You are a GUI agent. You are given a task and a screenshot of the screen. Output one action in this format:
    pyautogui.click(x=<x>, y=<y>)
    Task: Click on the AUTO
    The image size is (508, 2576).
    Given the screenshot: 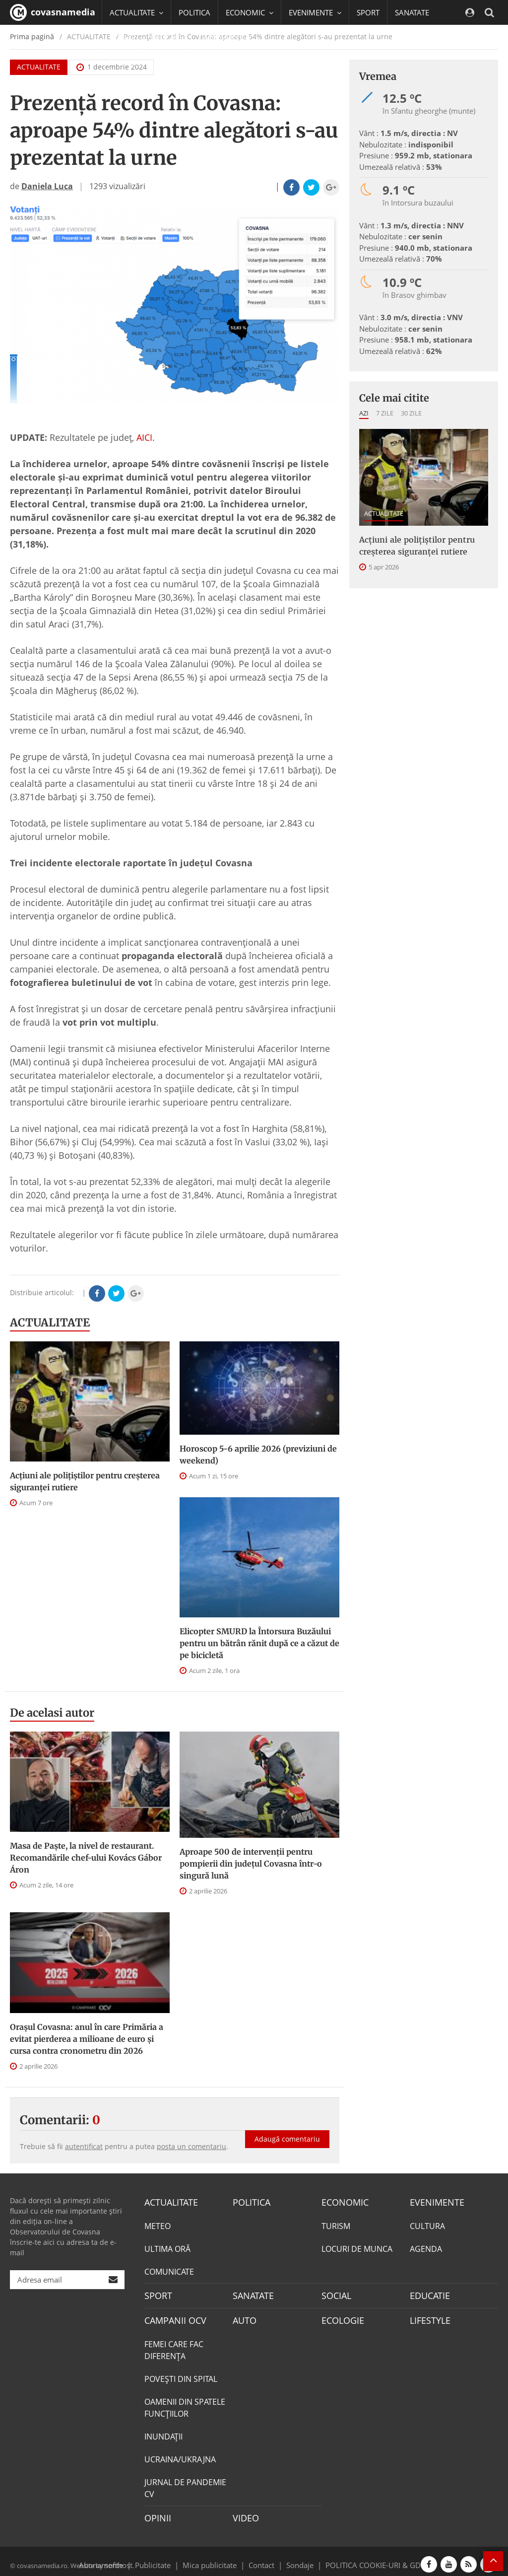 What is the action you would take?
    pyautogui.click(x=243, y=2316)
    